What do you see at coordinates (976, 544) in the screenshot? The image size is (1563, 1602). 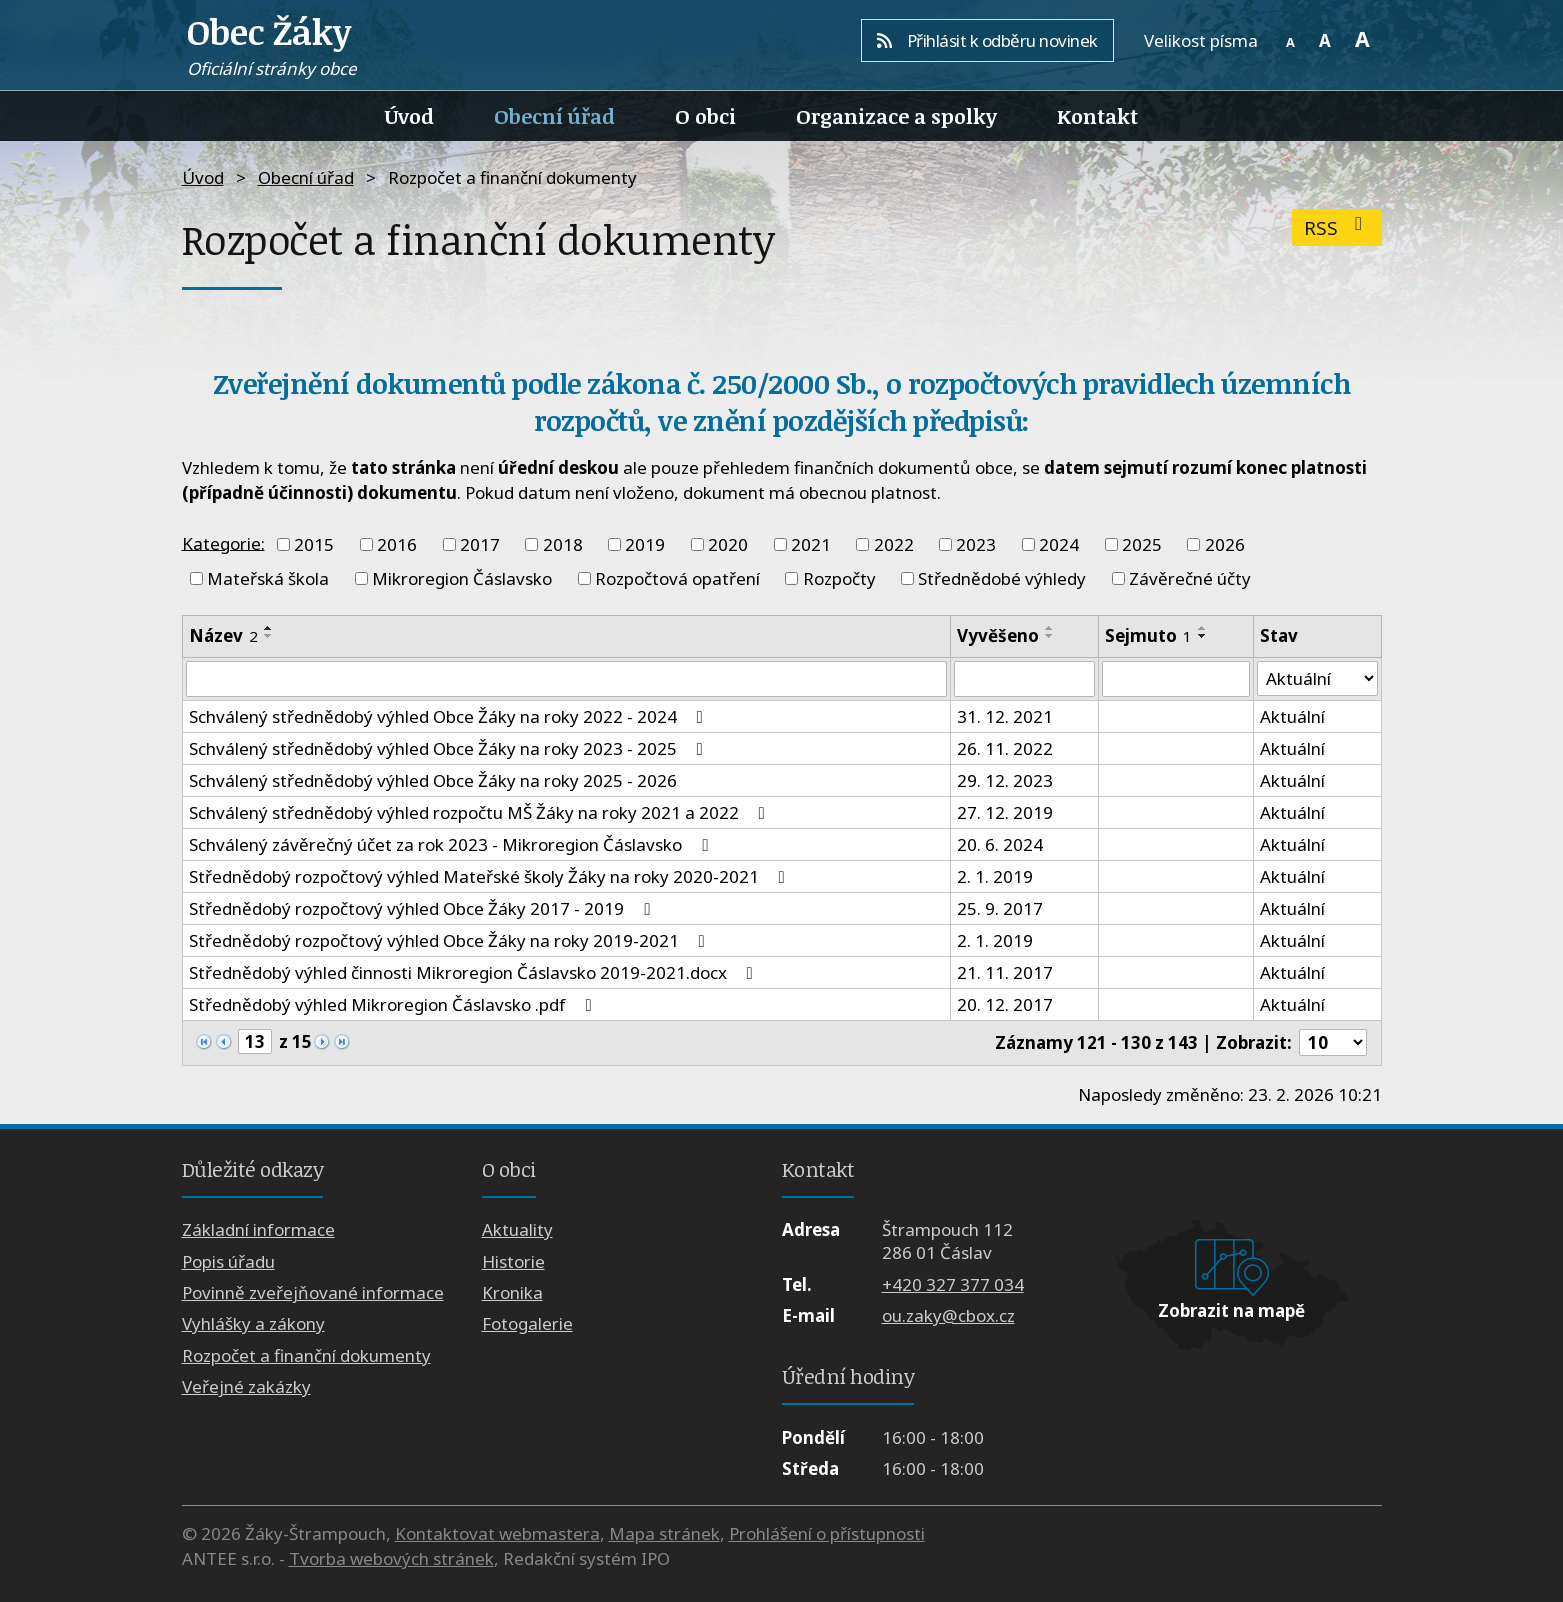 I see `2023` at bounding box center [976, 544].